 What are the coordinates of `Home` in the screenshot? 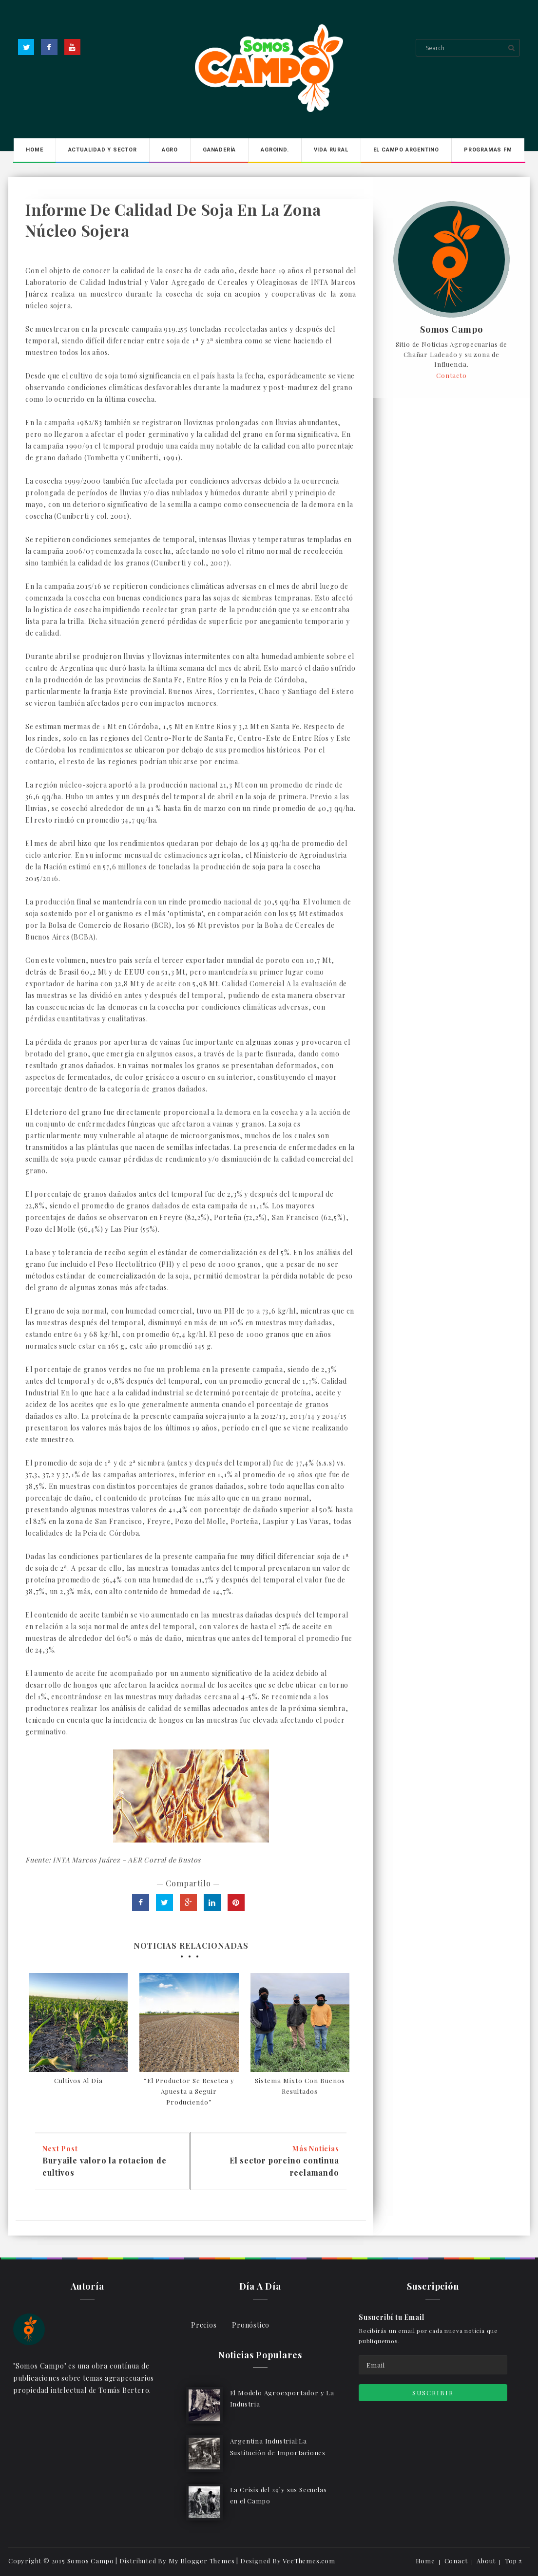 It's located at (34, 150).